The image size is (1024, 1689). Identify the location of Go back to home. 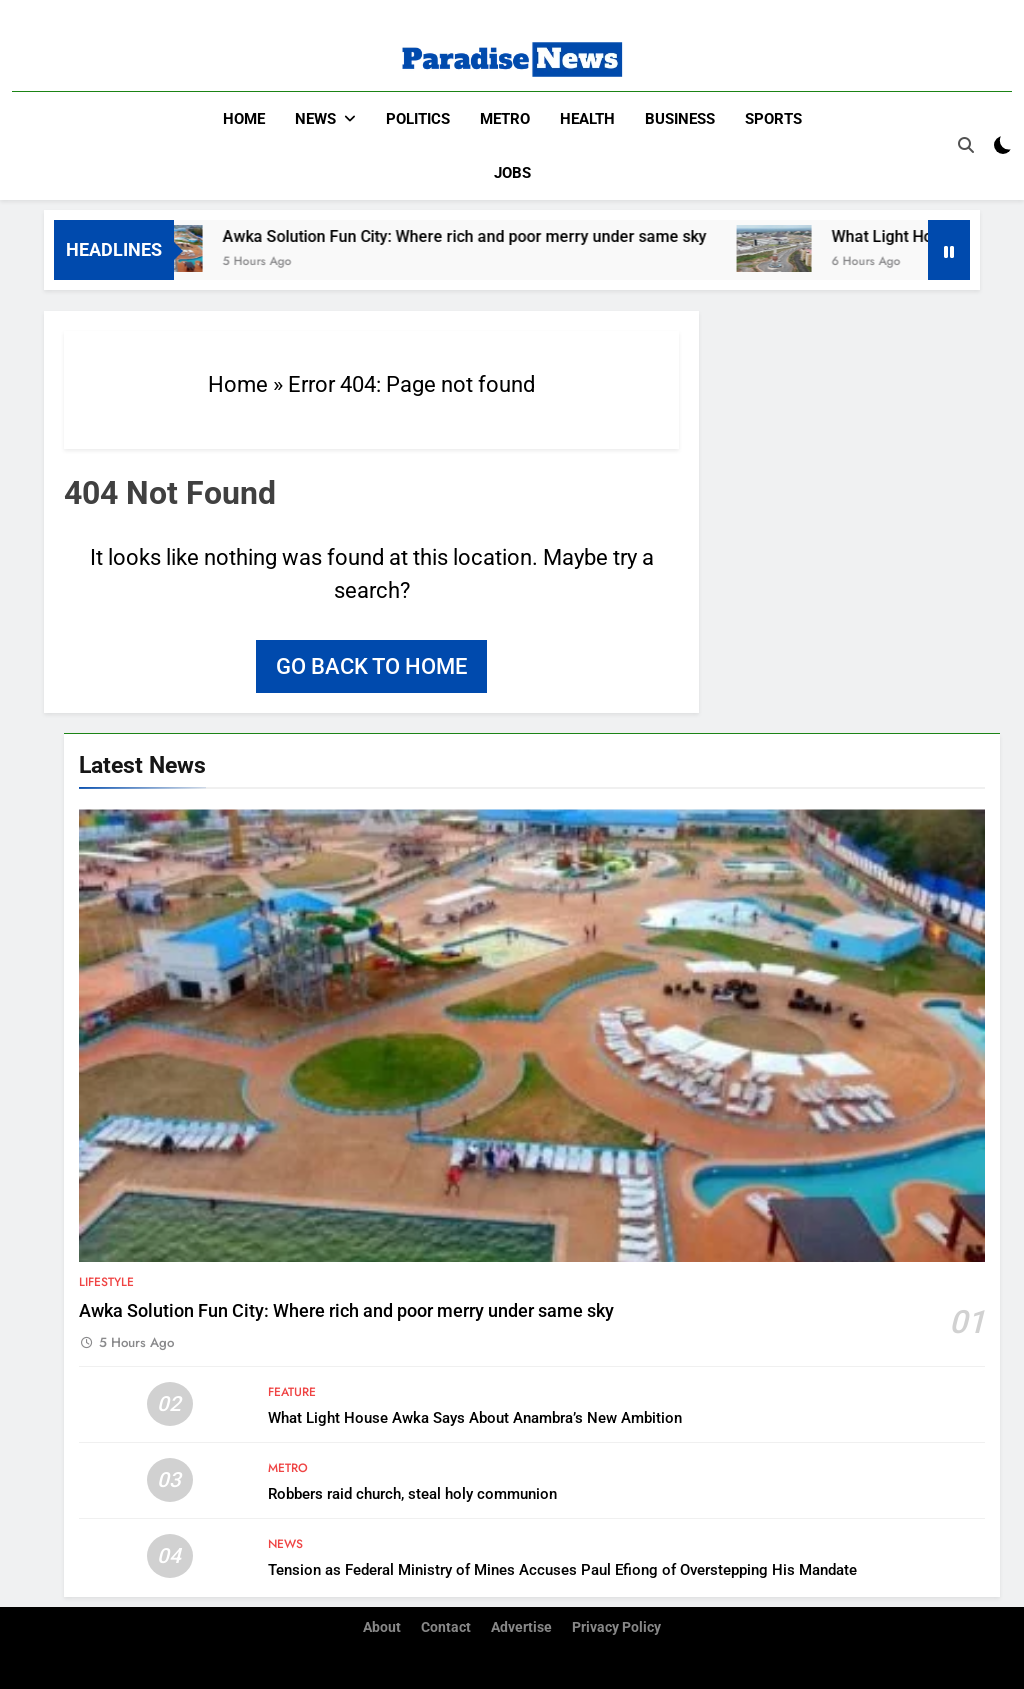
(371, 666).